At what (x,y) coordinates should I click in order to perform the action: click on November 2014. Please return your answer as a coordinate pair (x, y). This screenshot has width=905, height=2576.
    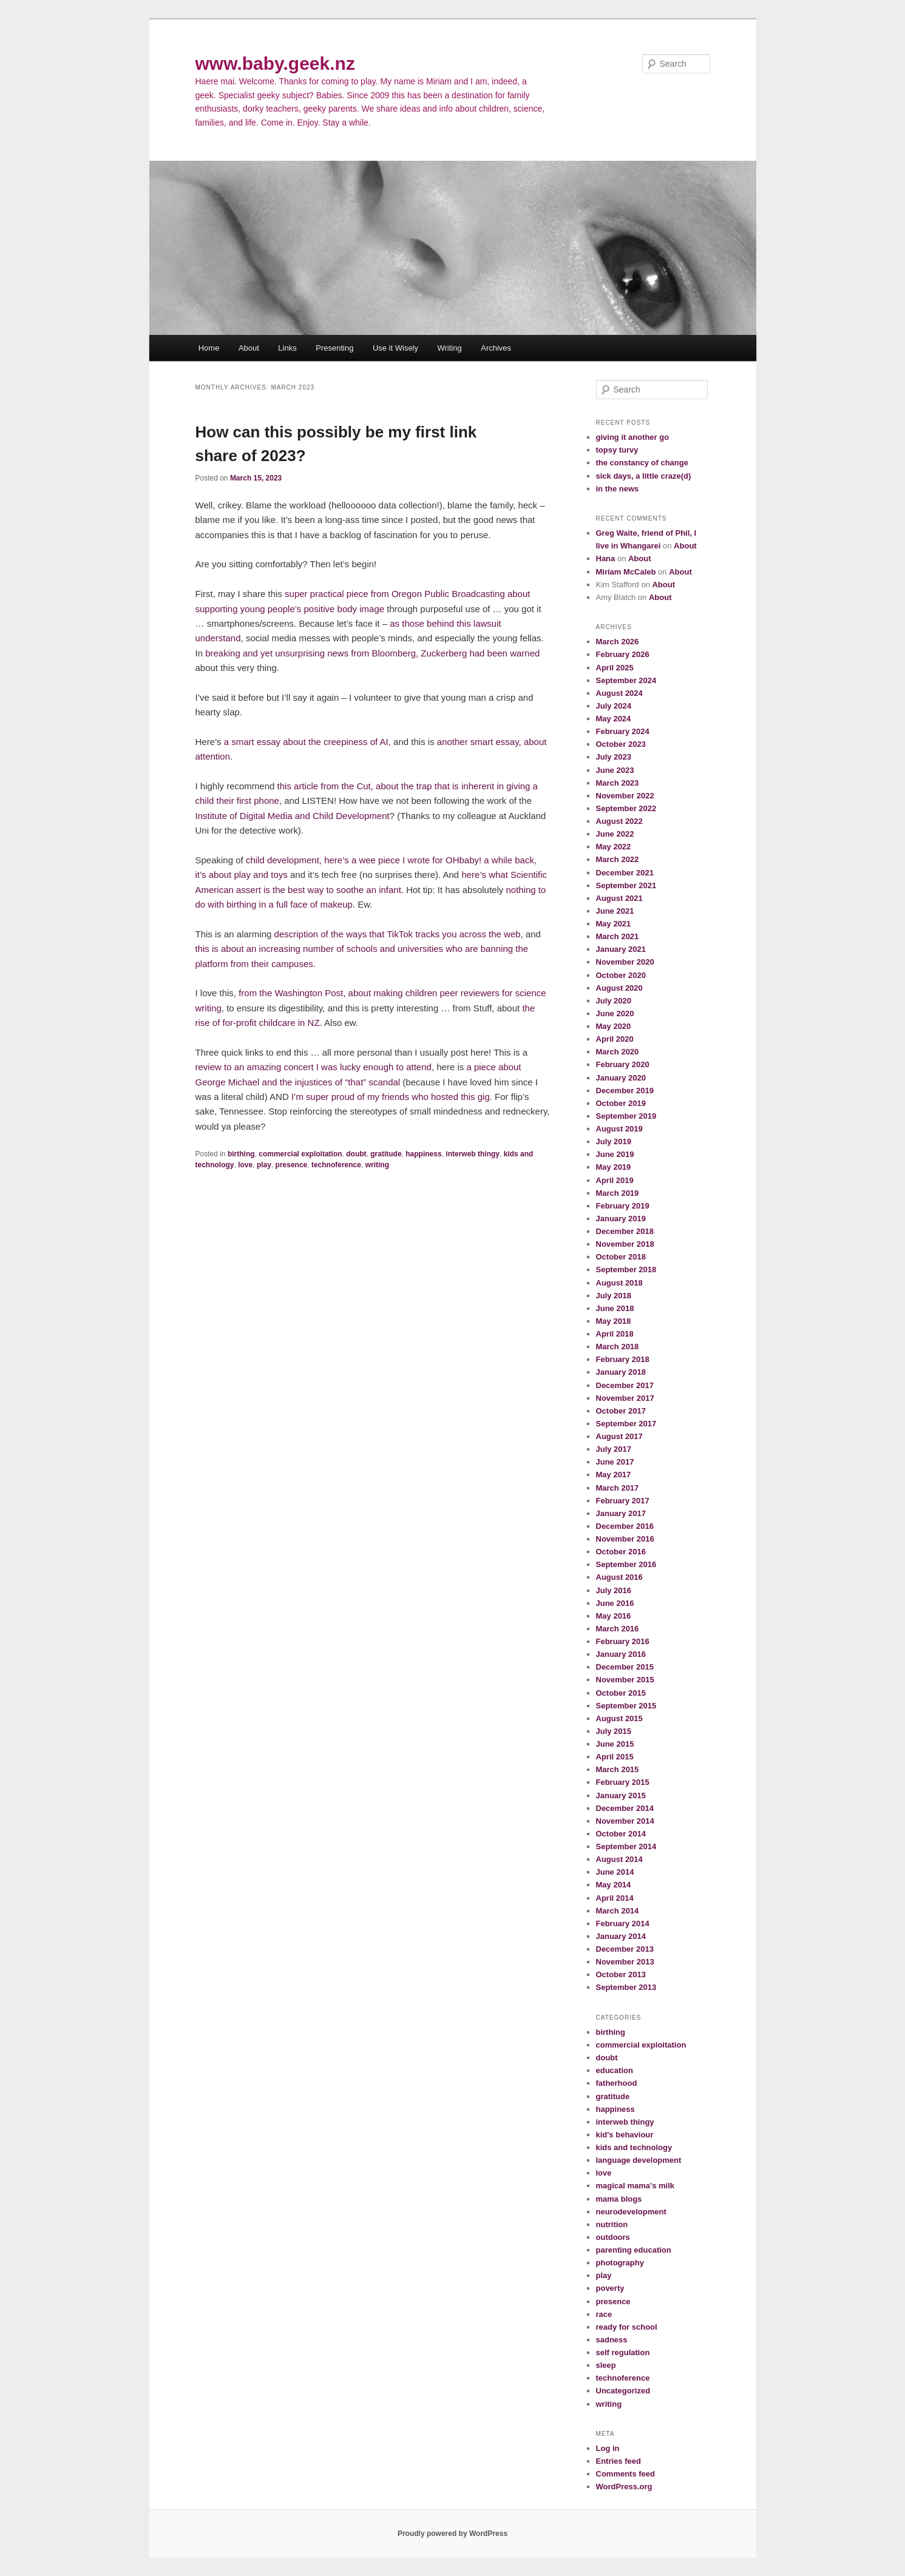
    Looking at the image, I should click on (625, 1821).